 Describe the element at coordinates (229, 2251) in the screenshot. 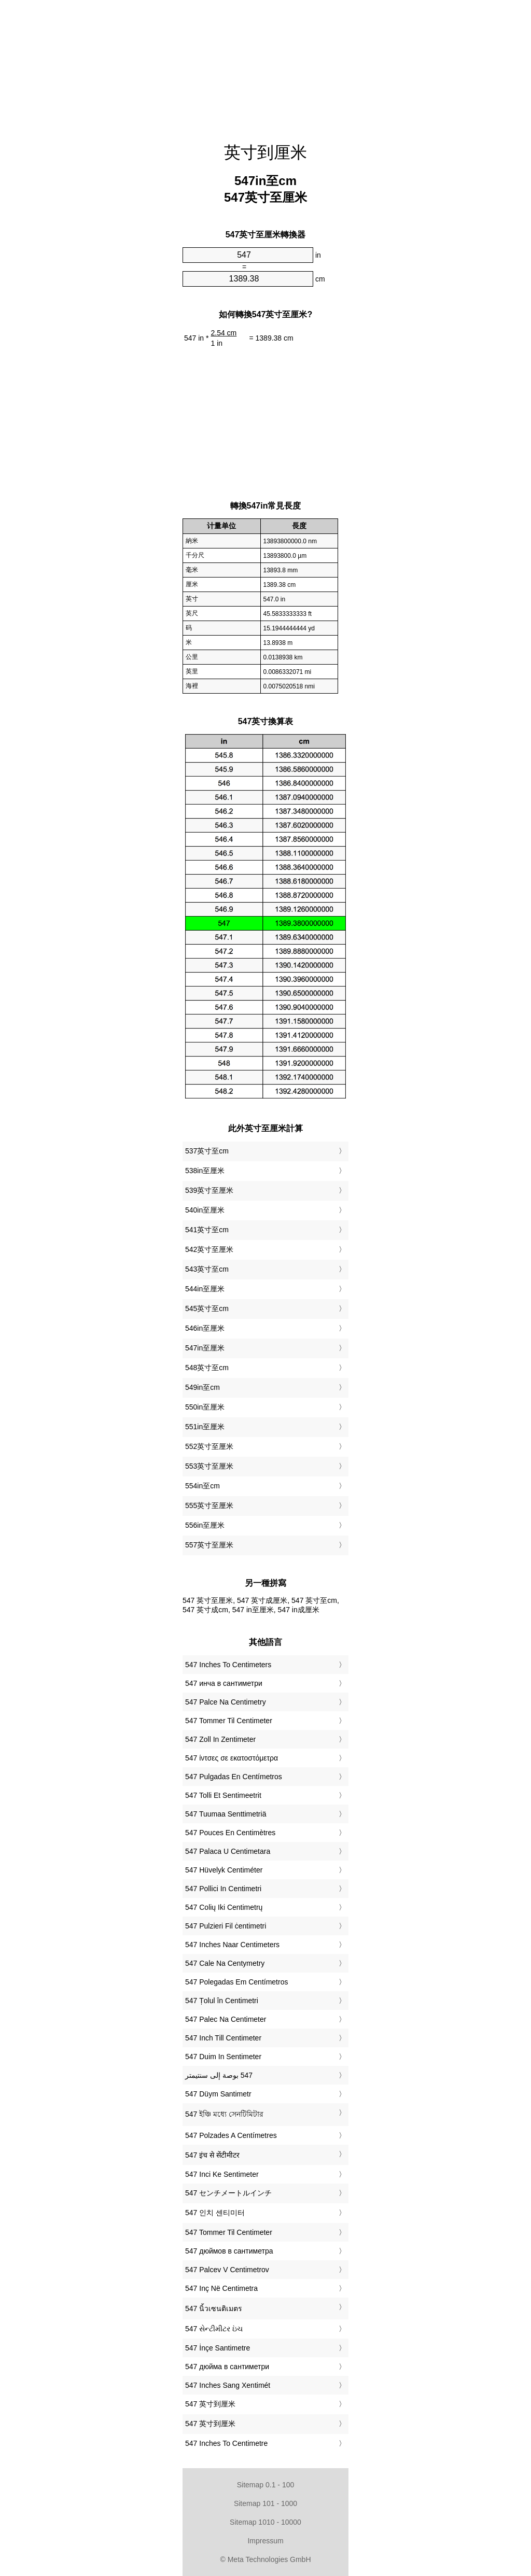

I see `‎547 дюймов в сантиметра` at that location.